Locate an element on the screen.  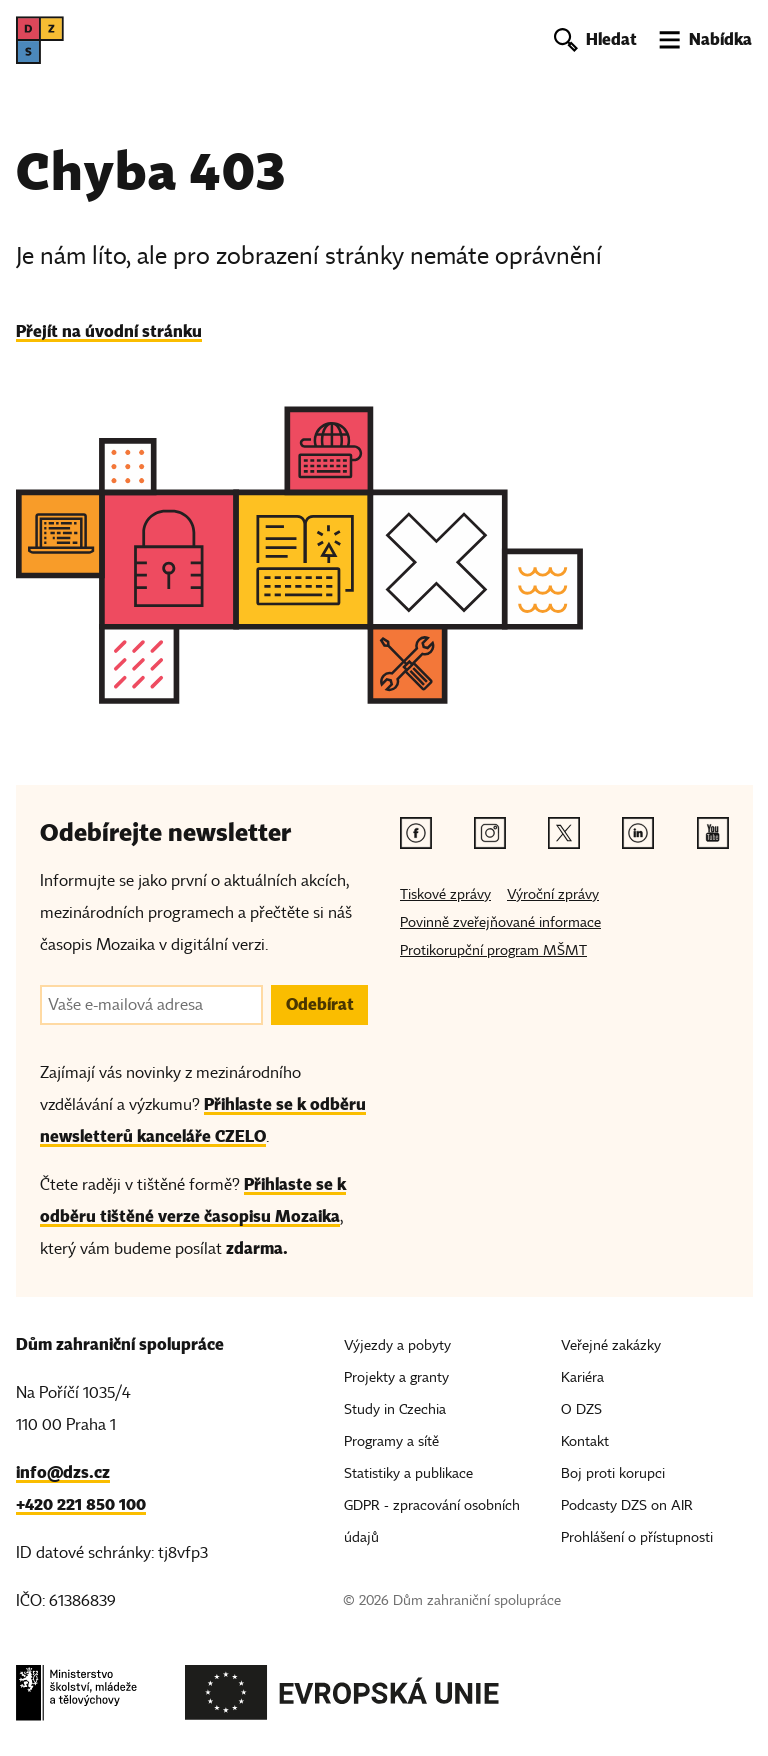
[Instagram odkaz] is located at coordinates (490, 833).